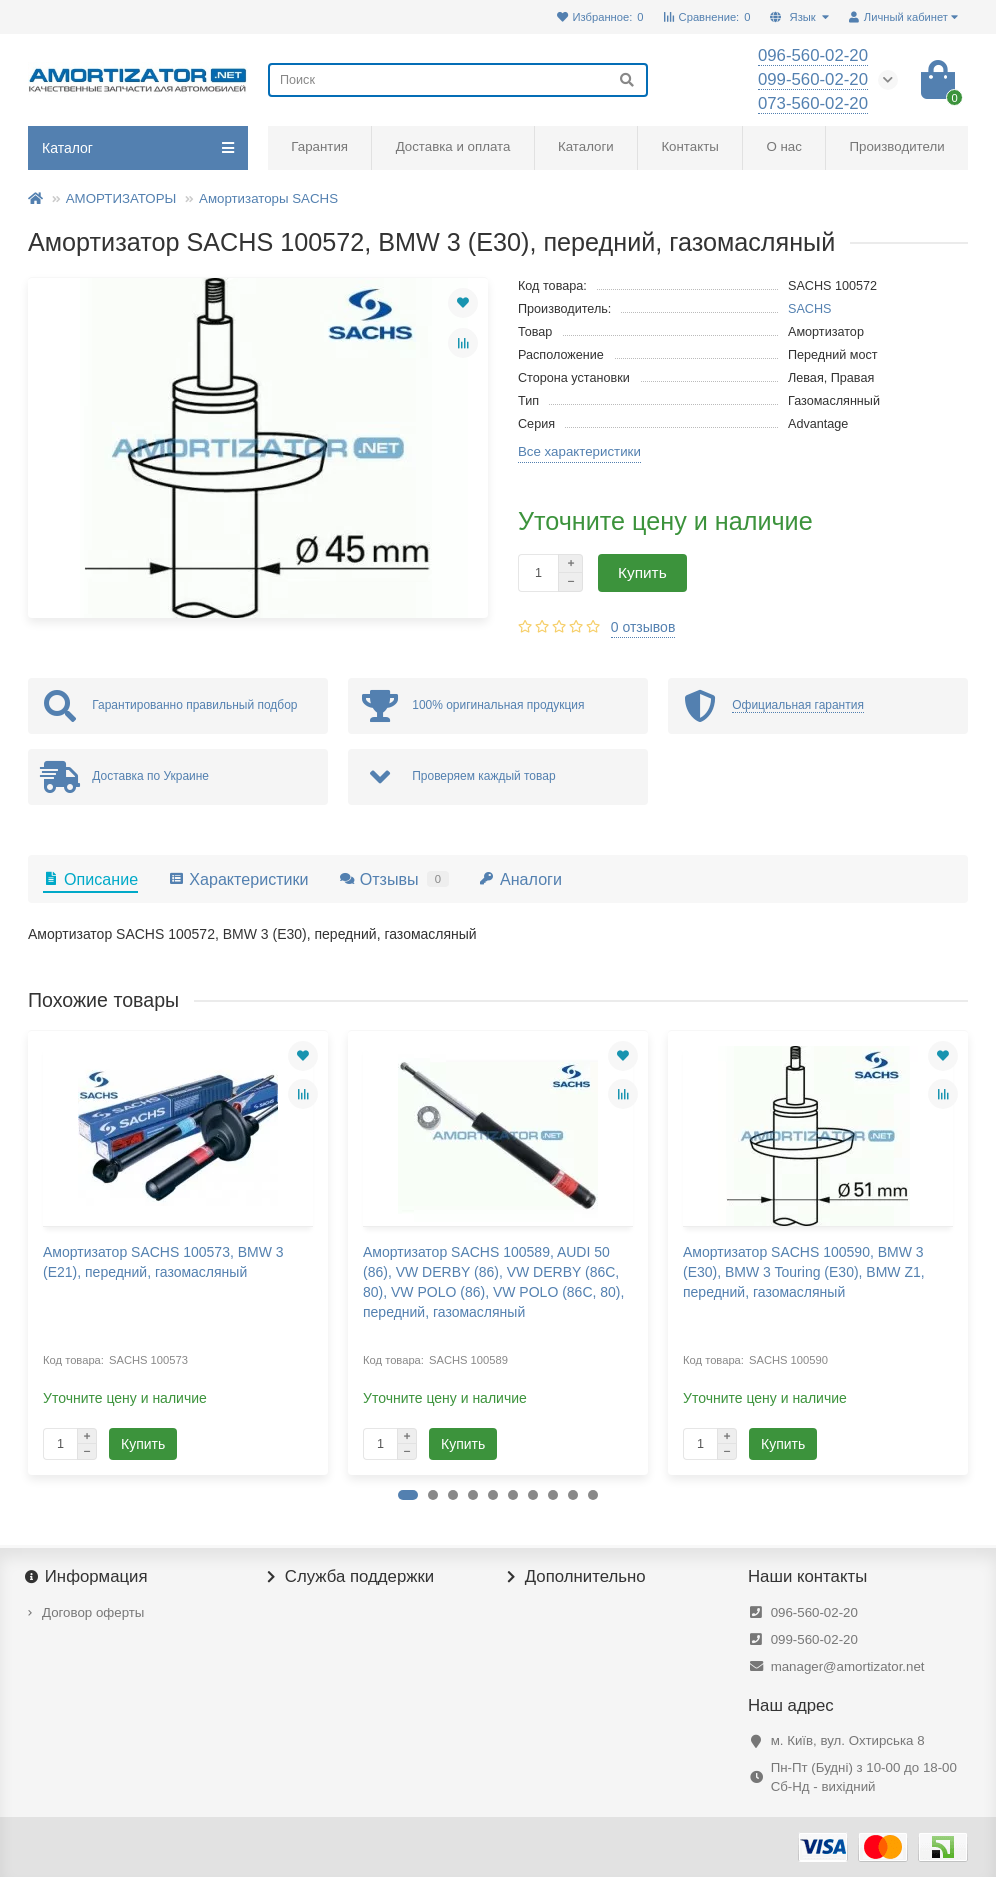  Describe the element at coordinates (90, 879) in the screenshot. I see `Описание` at that location.